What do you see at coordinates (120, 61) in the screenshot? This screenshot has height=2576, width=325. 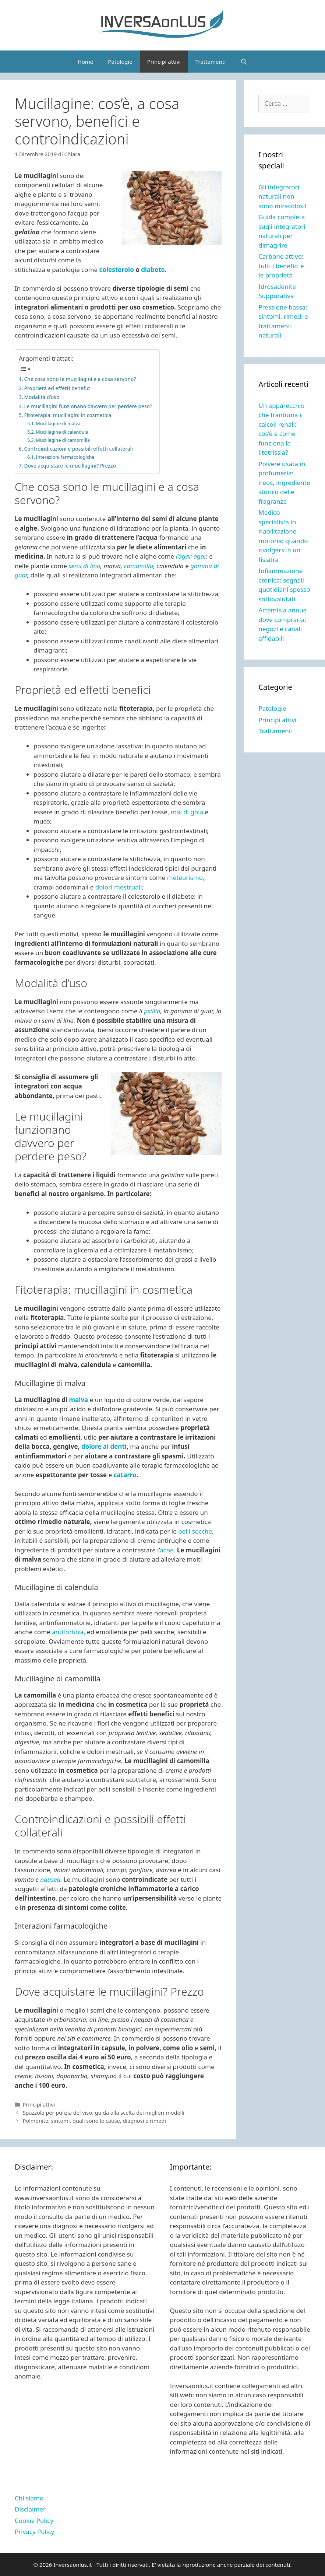 I see `Patologie` at bounding box center [120, 61].